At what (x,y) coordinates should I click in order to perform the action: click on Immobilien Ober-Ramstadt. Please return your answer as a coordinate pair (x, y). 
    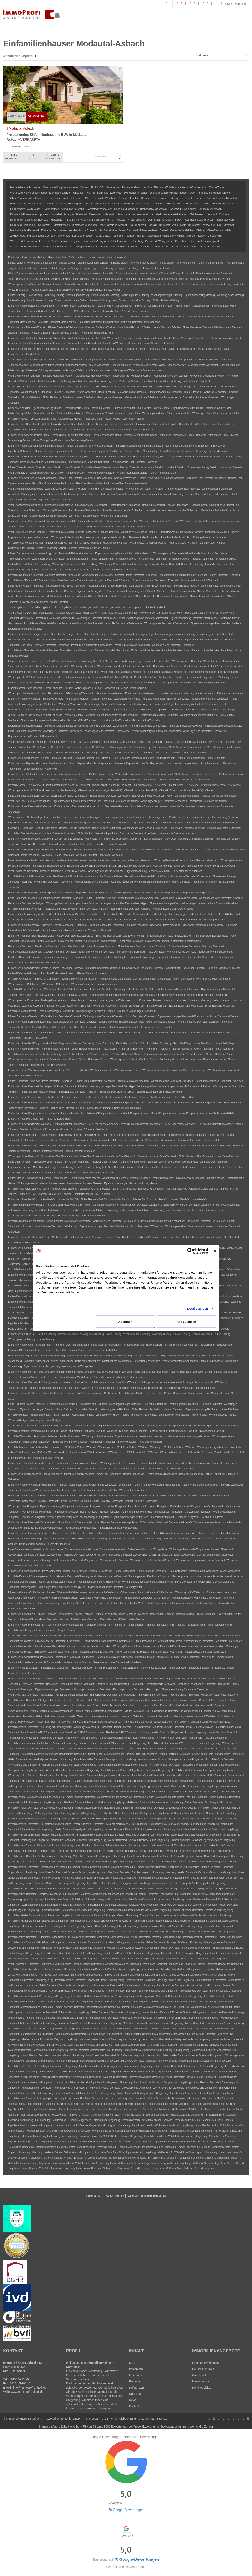
    Looking at the image, I should click on (88, 1156).